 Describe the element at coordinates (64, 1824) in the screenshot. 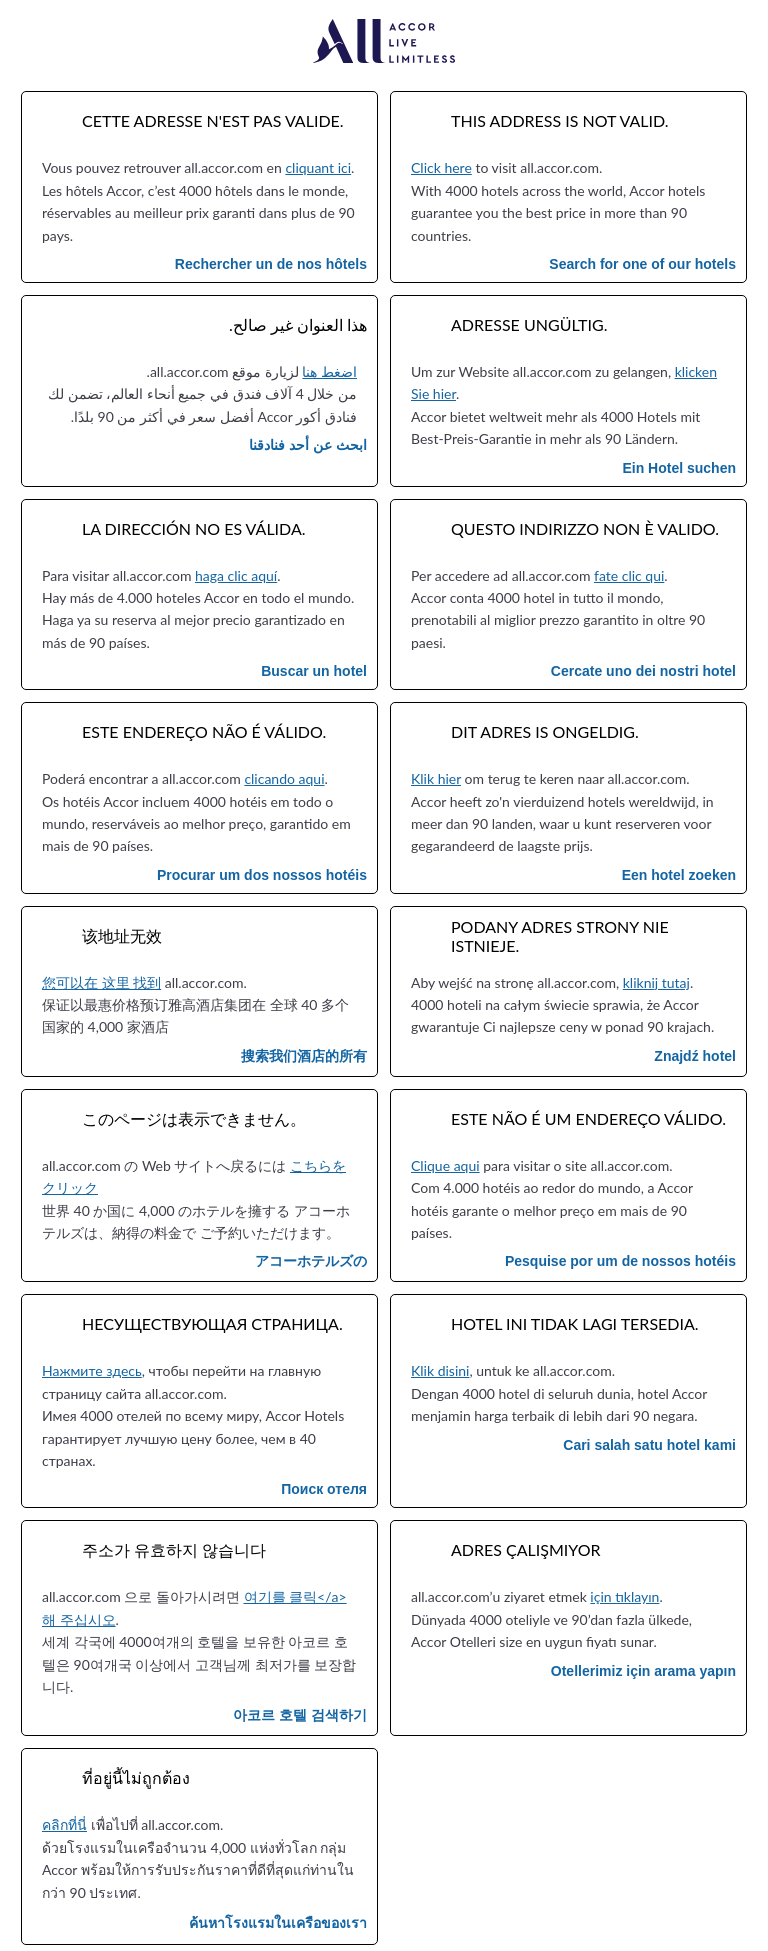

I see `คลิกที่นี่` at that location.